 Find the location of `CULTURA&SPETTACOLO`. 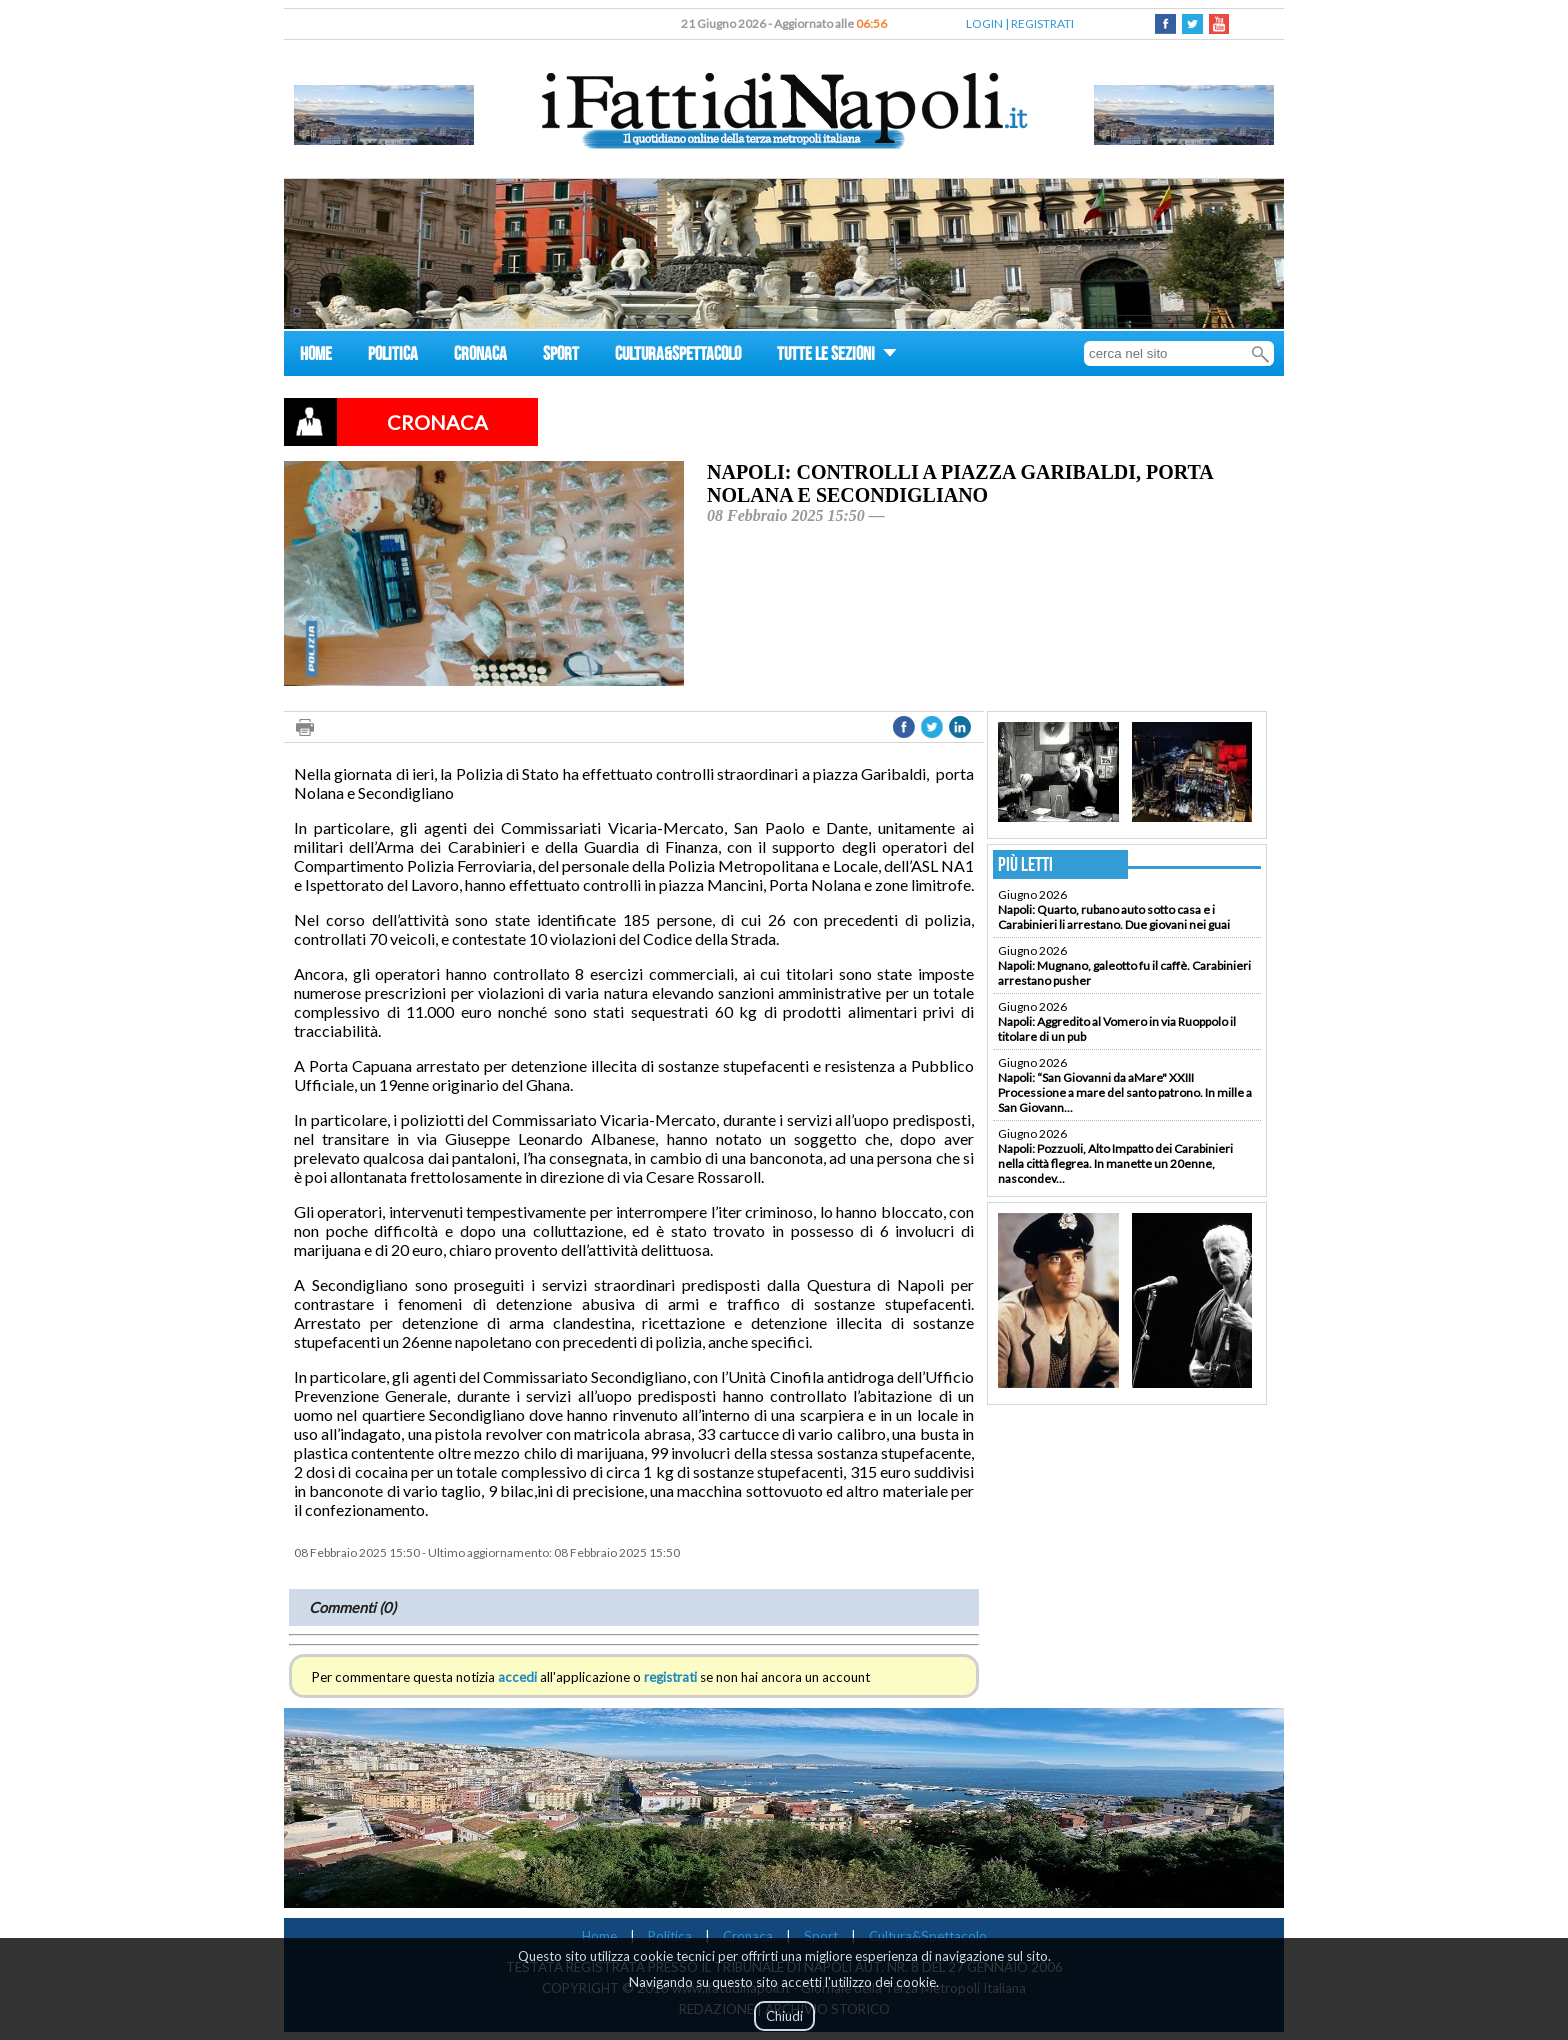

CULTURA&SPETTACOLO is located at coordinates (678, 356).